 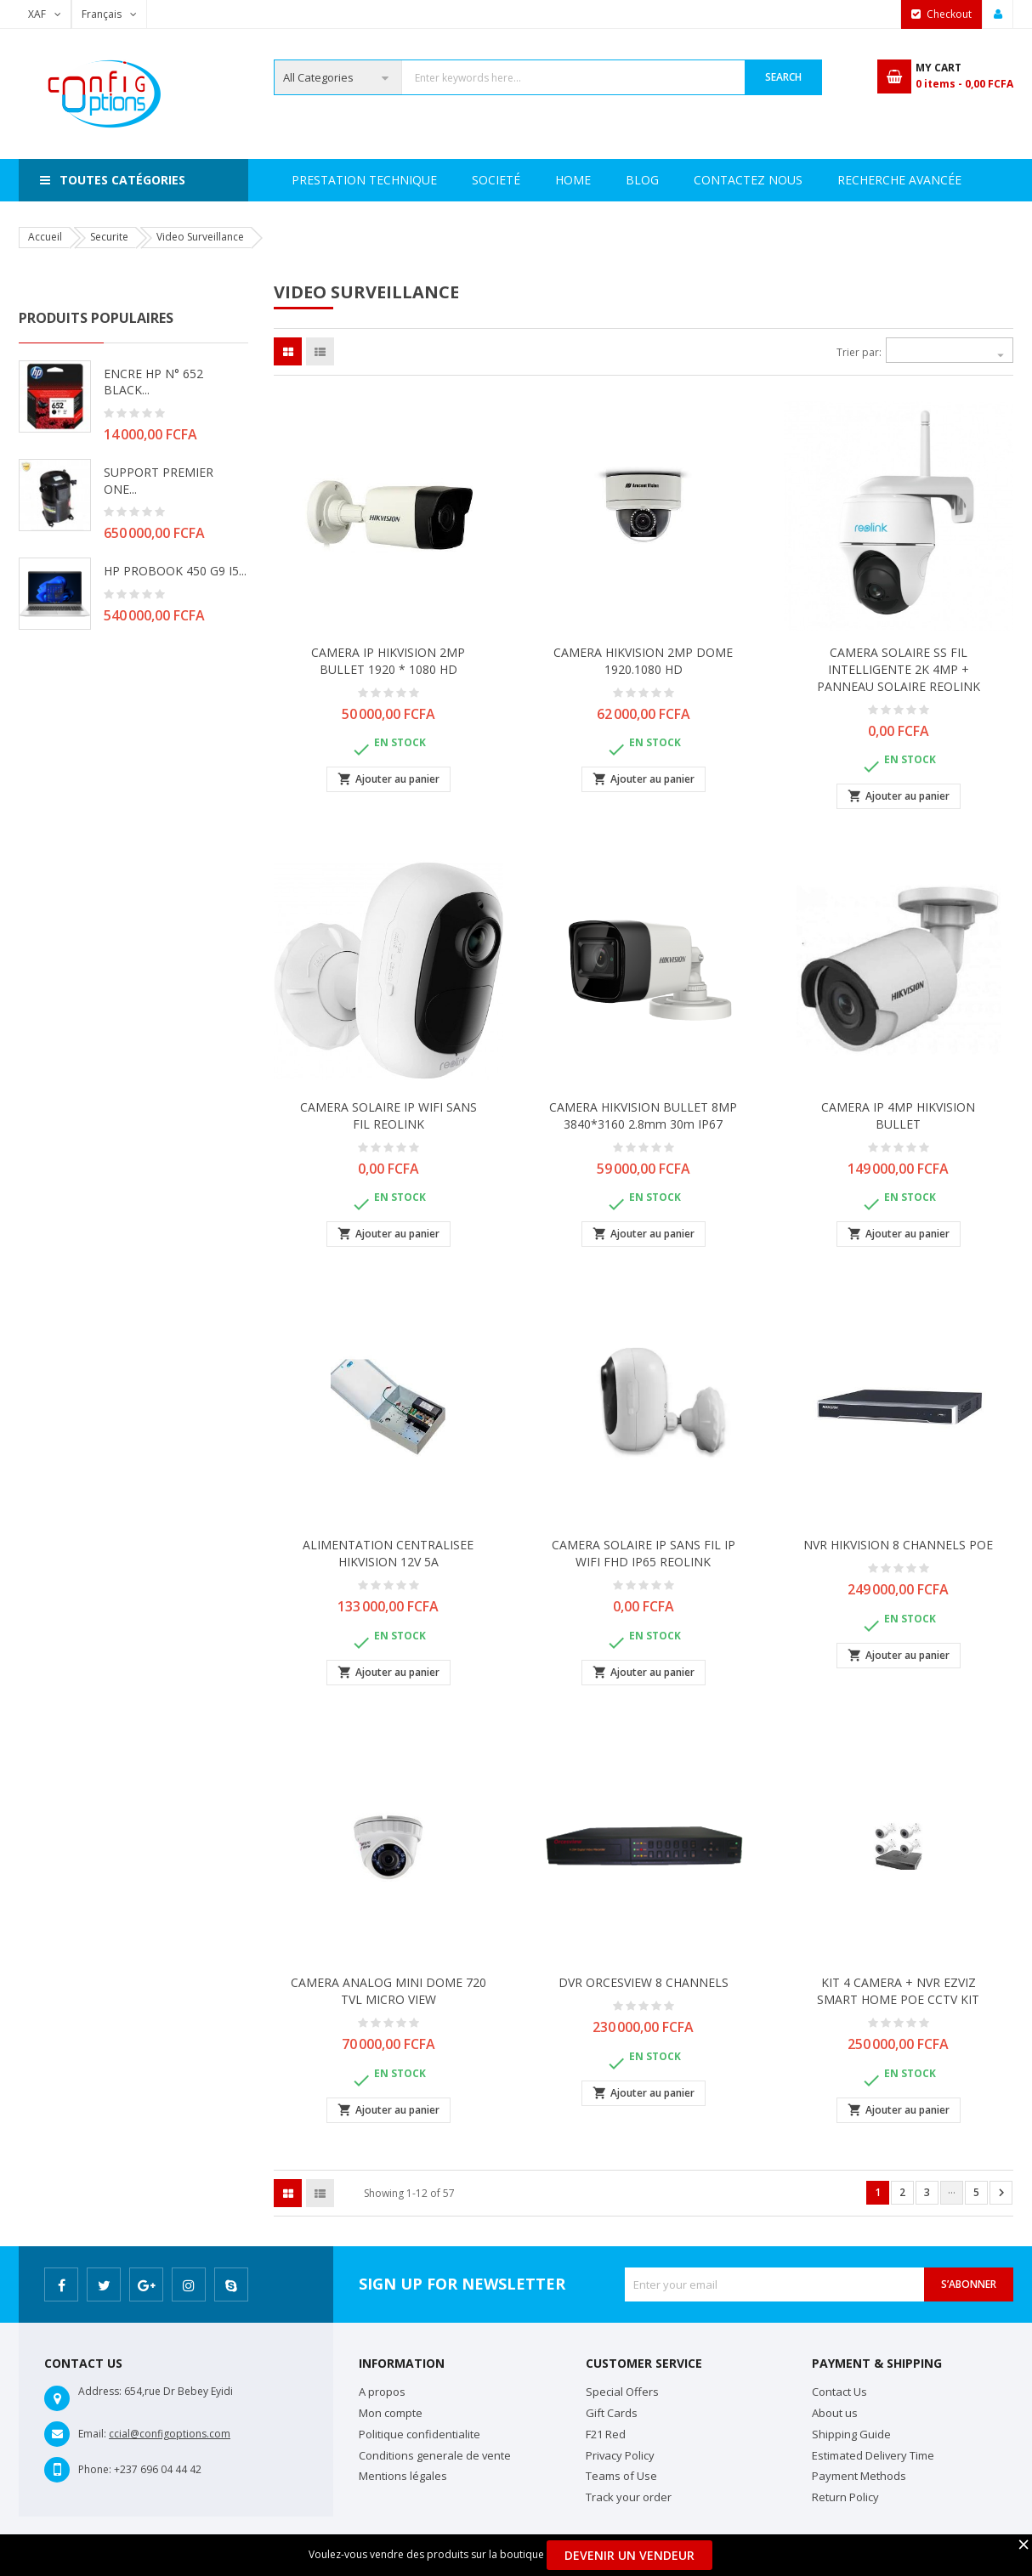 What do you see at coordinates (898, 1115) in the screenshot?
I see `CAMERA IP 4MP HIKVISION BULLET` at bounding box center [898, 1115].